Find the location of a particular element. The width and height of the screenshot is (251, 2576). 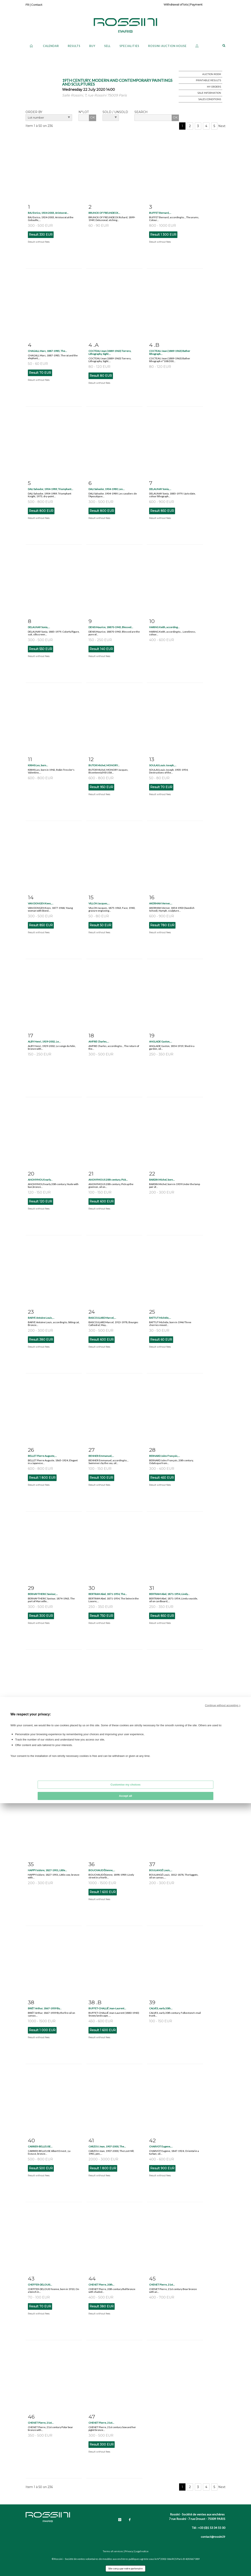

Privacy is located at coordinates (129, 2551).